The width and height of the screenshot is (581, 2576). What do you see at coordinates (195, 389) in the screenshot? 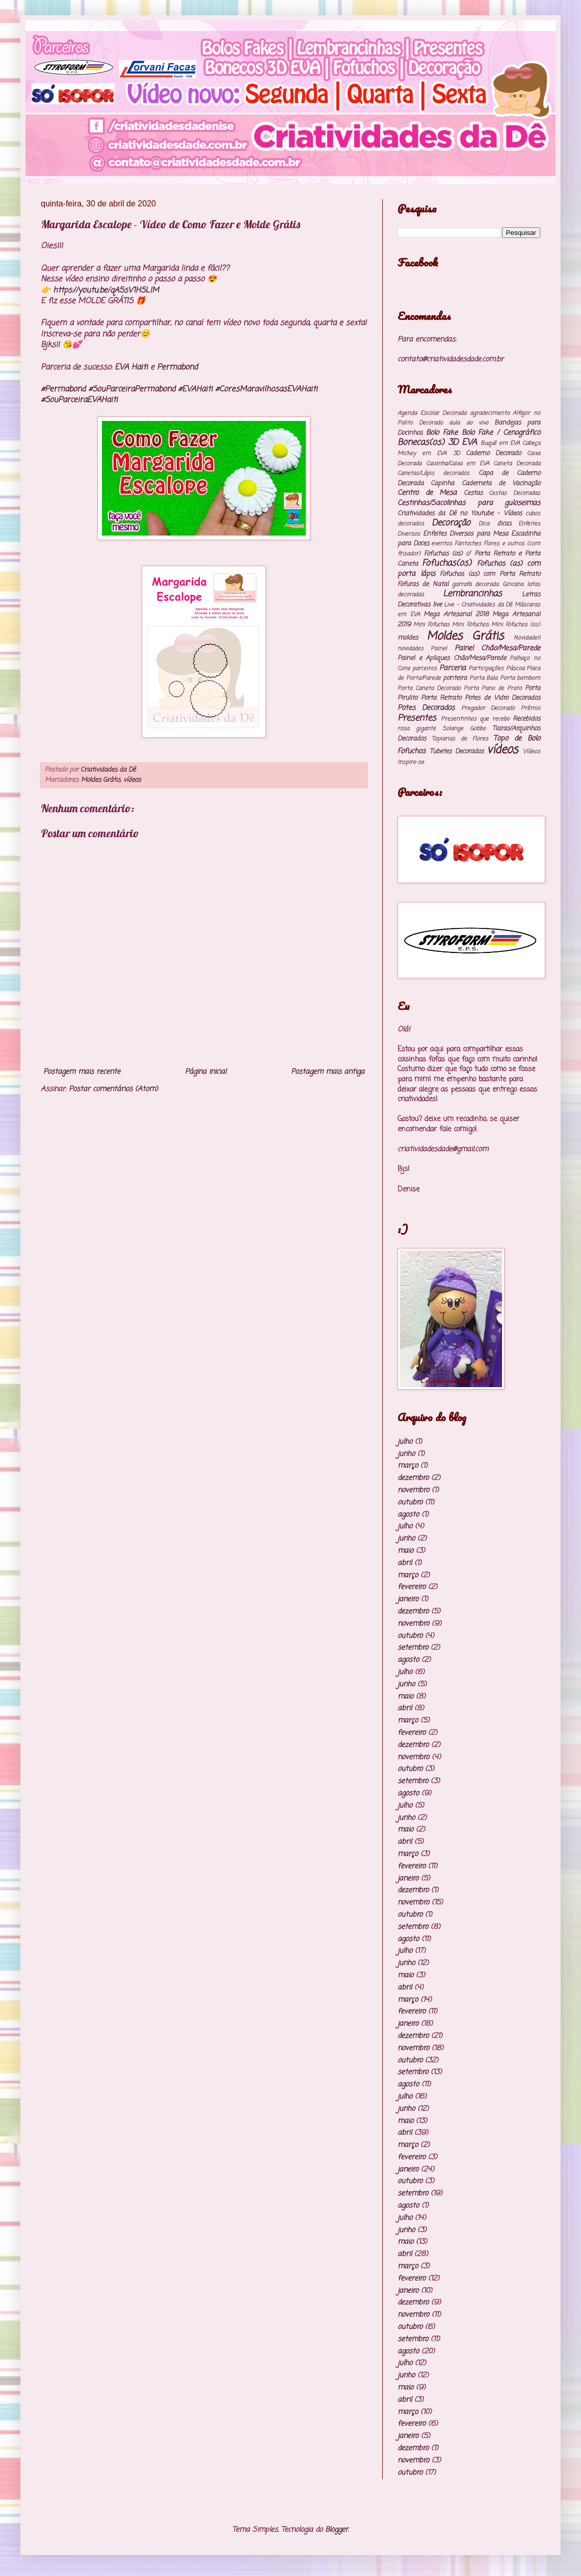
I see `#EVAHaiti` at bounding box center [195, 389].